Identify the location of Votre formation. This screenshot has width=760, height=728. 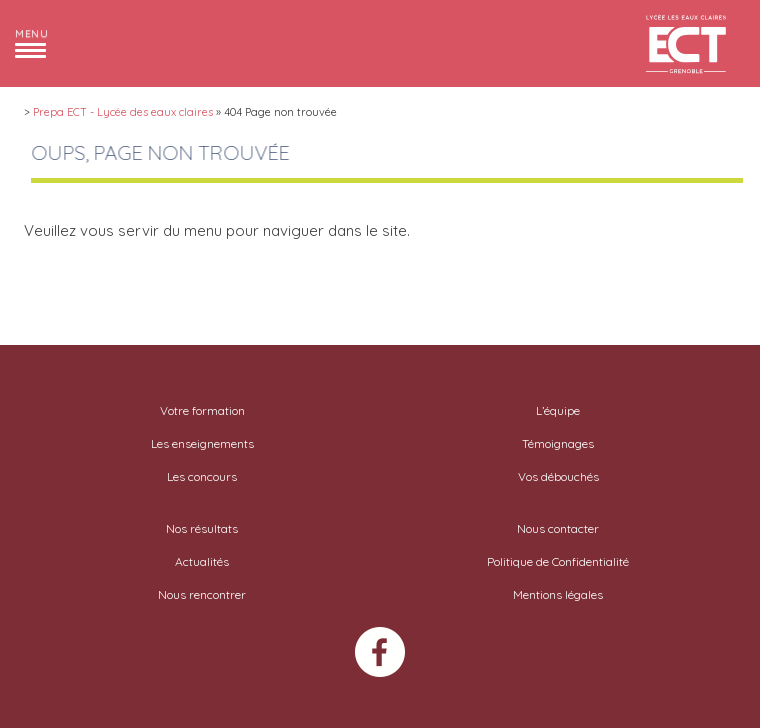
(202, 410).